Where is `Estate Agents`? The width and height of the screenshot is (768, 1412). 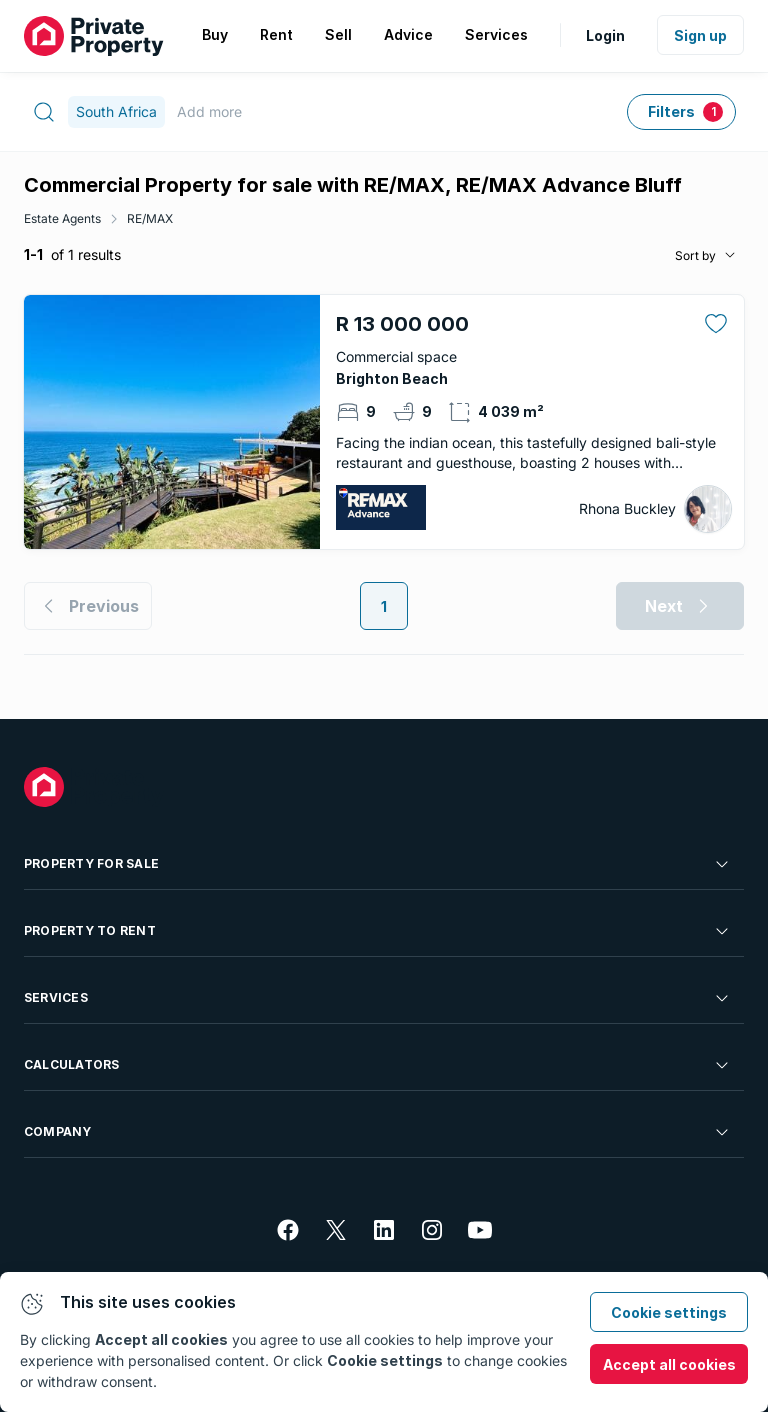 Estate Agents is located at coordinates (62, 218).